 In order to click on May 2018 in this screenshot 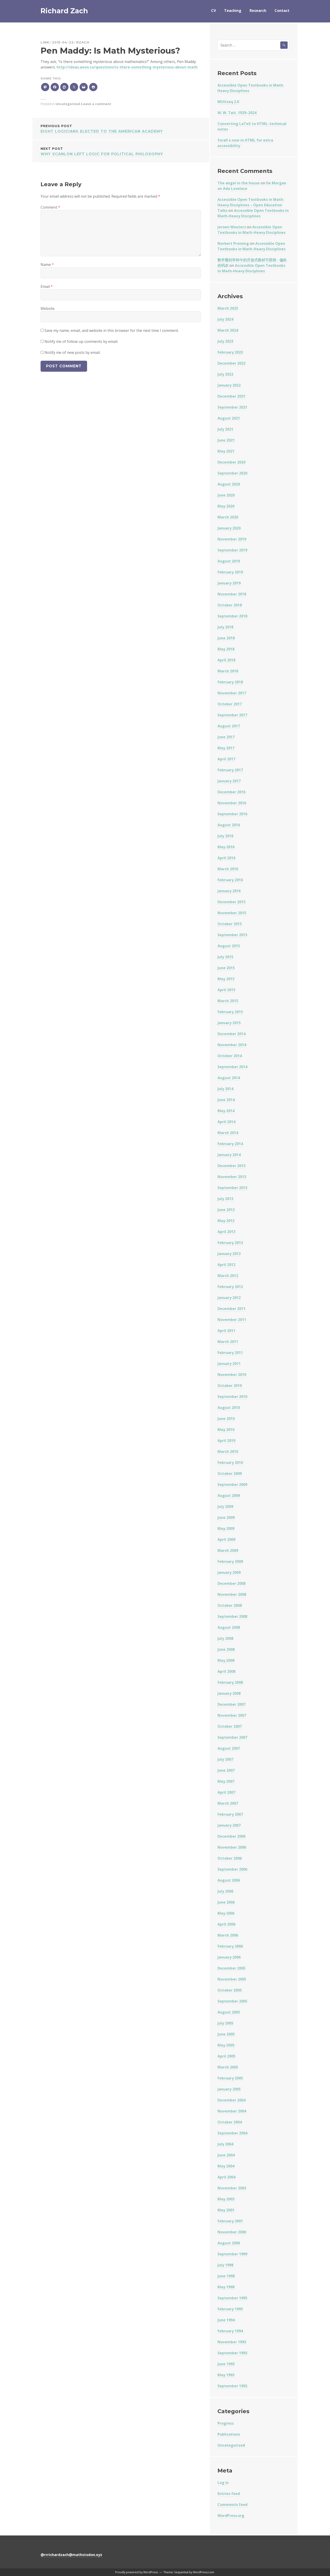, I will do `click(225, 649)`.